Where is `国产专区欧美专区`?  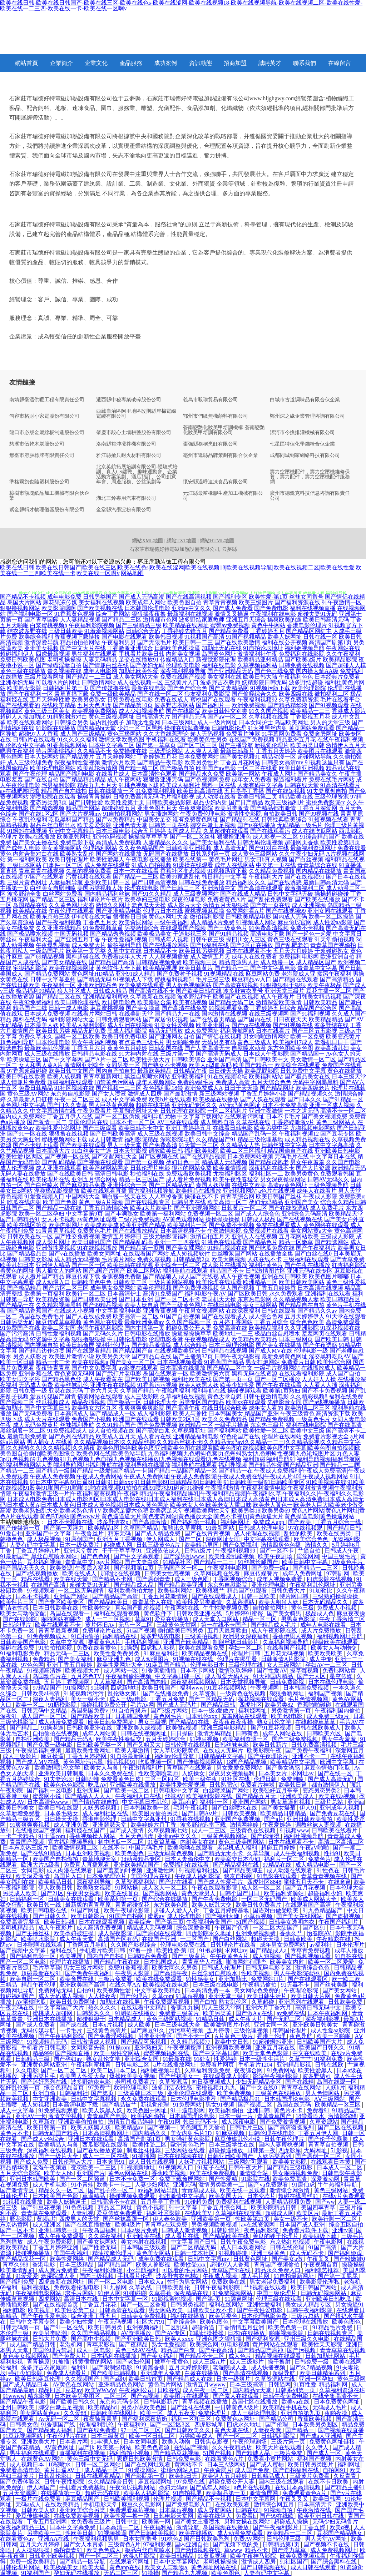 国产专区欧美专区 is located at coordinates (61, 1602).